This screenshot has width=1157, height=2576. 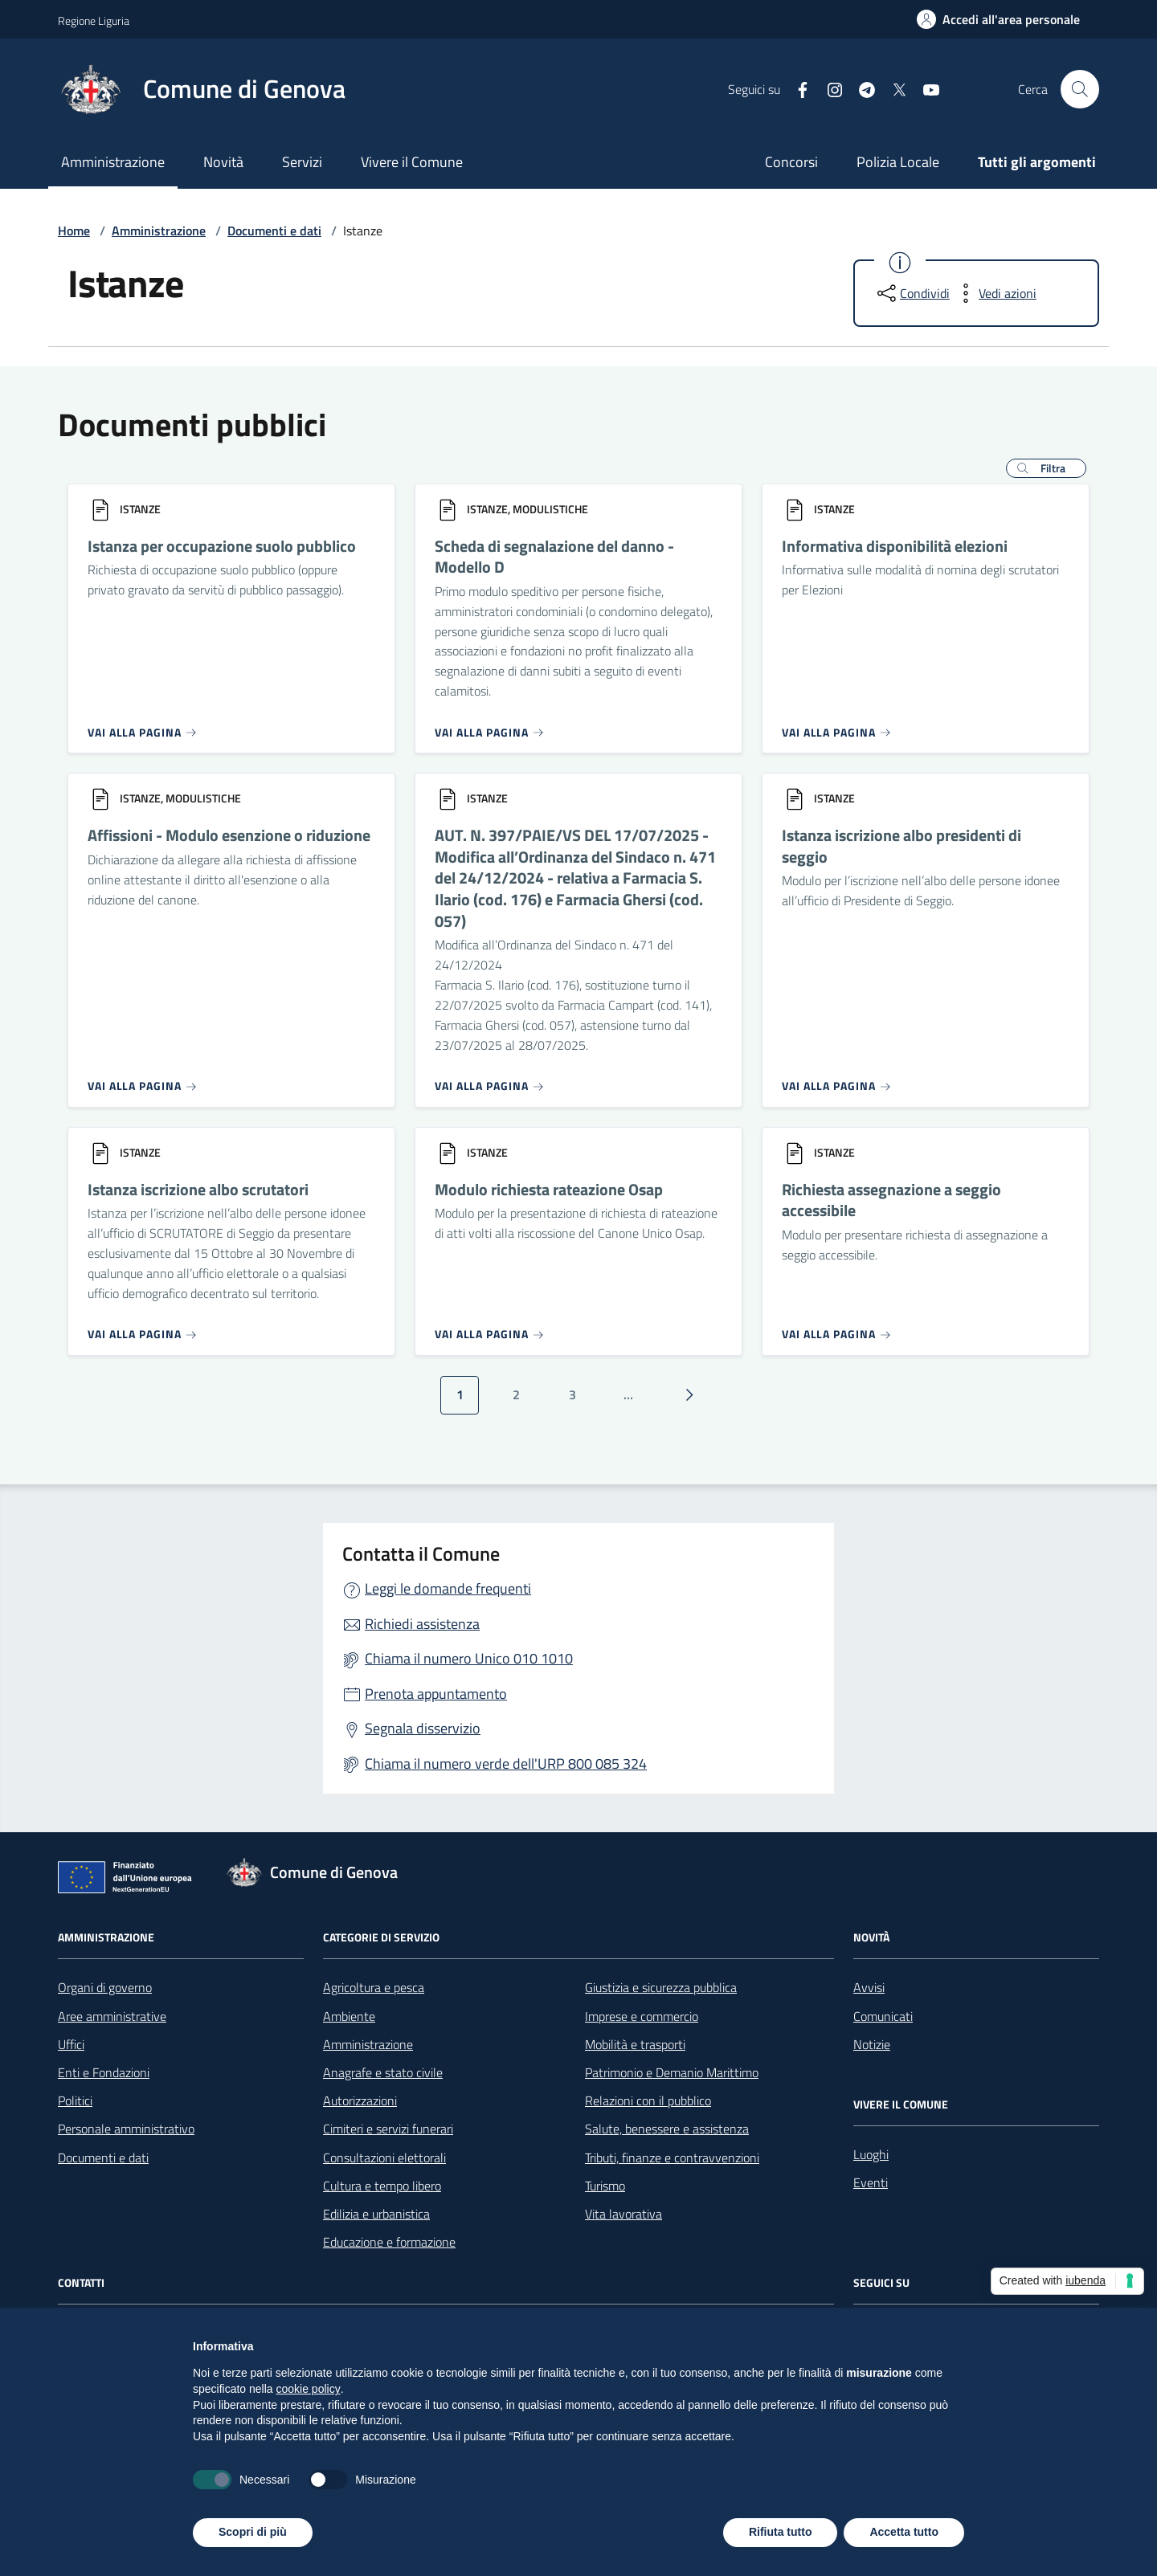 I want to click on Richiedi assistenza, so click(x=422, y=1624).